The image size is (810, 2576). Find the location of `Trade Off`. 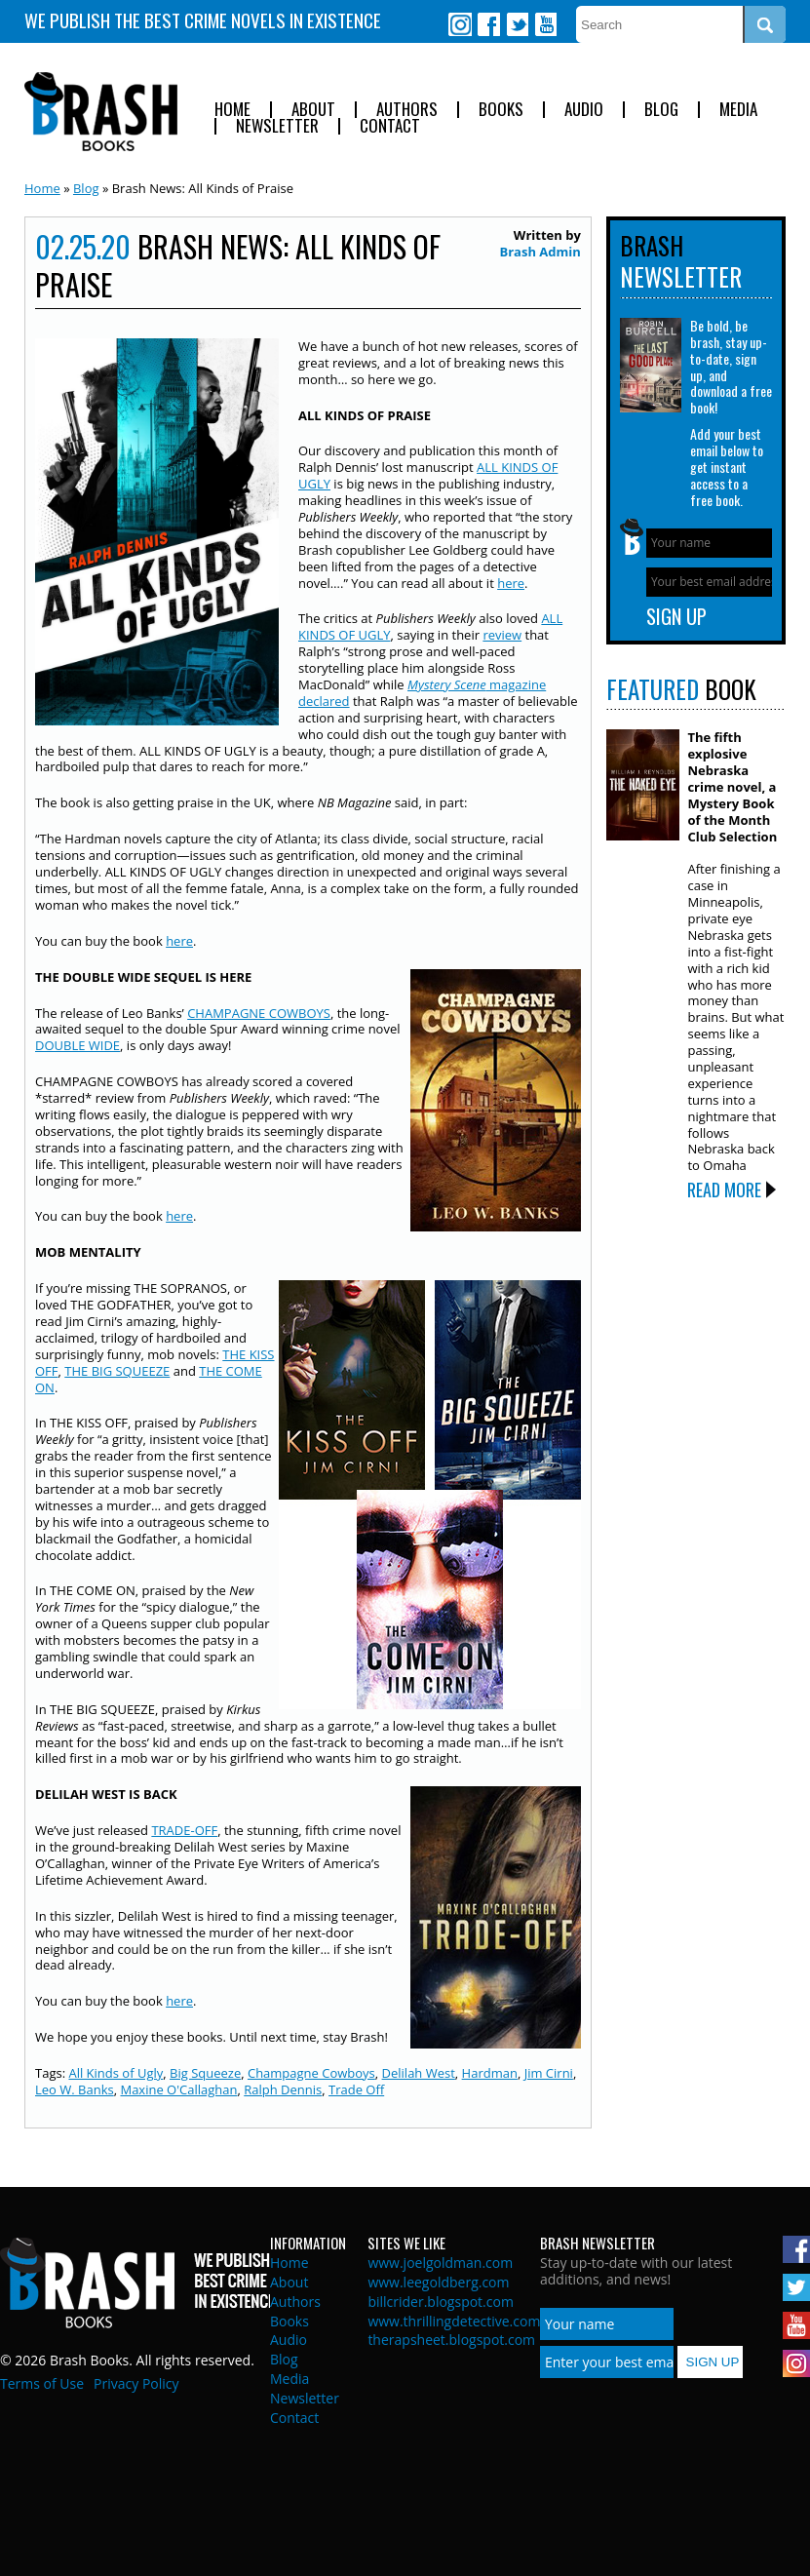

Trade Off is located at coordinates (356, 2089).